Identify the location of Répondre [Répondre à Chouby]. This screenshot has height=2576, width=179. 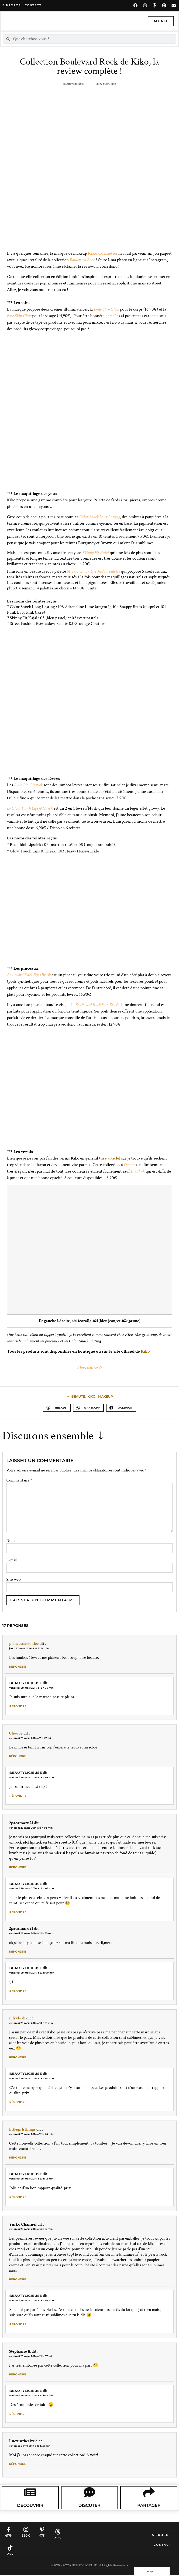
(17, 1756).